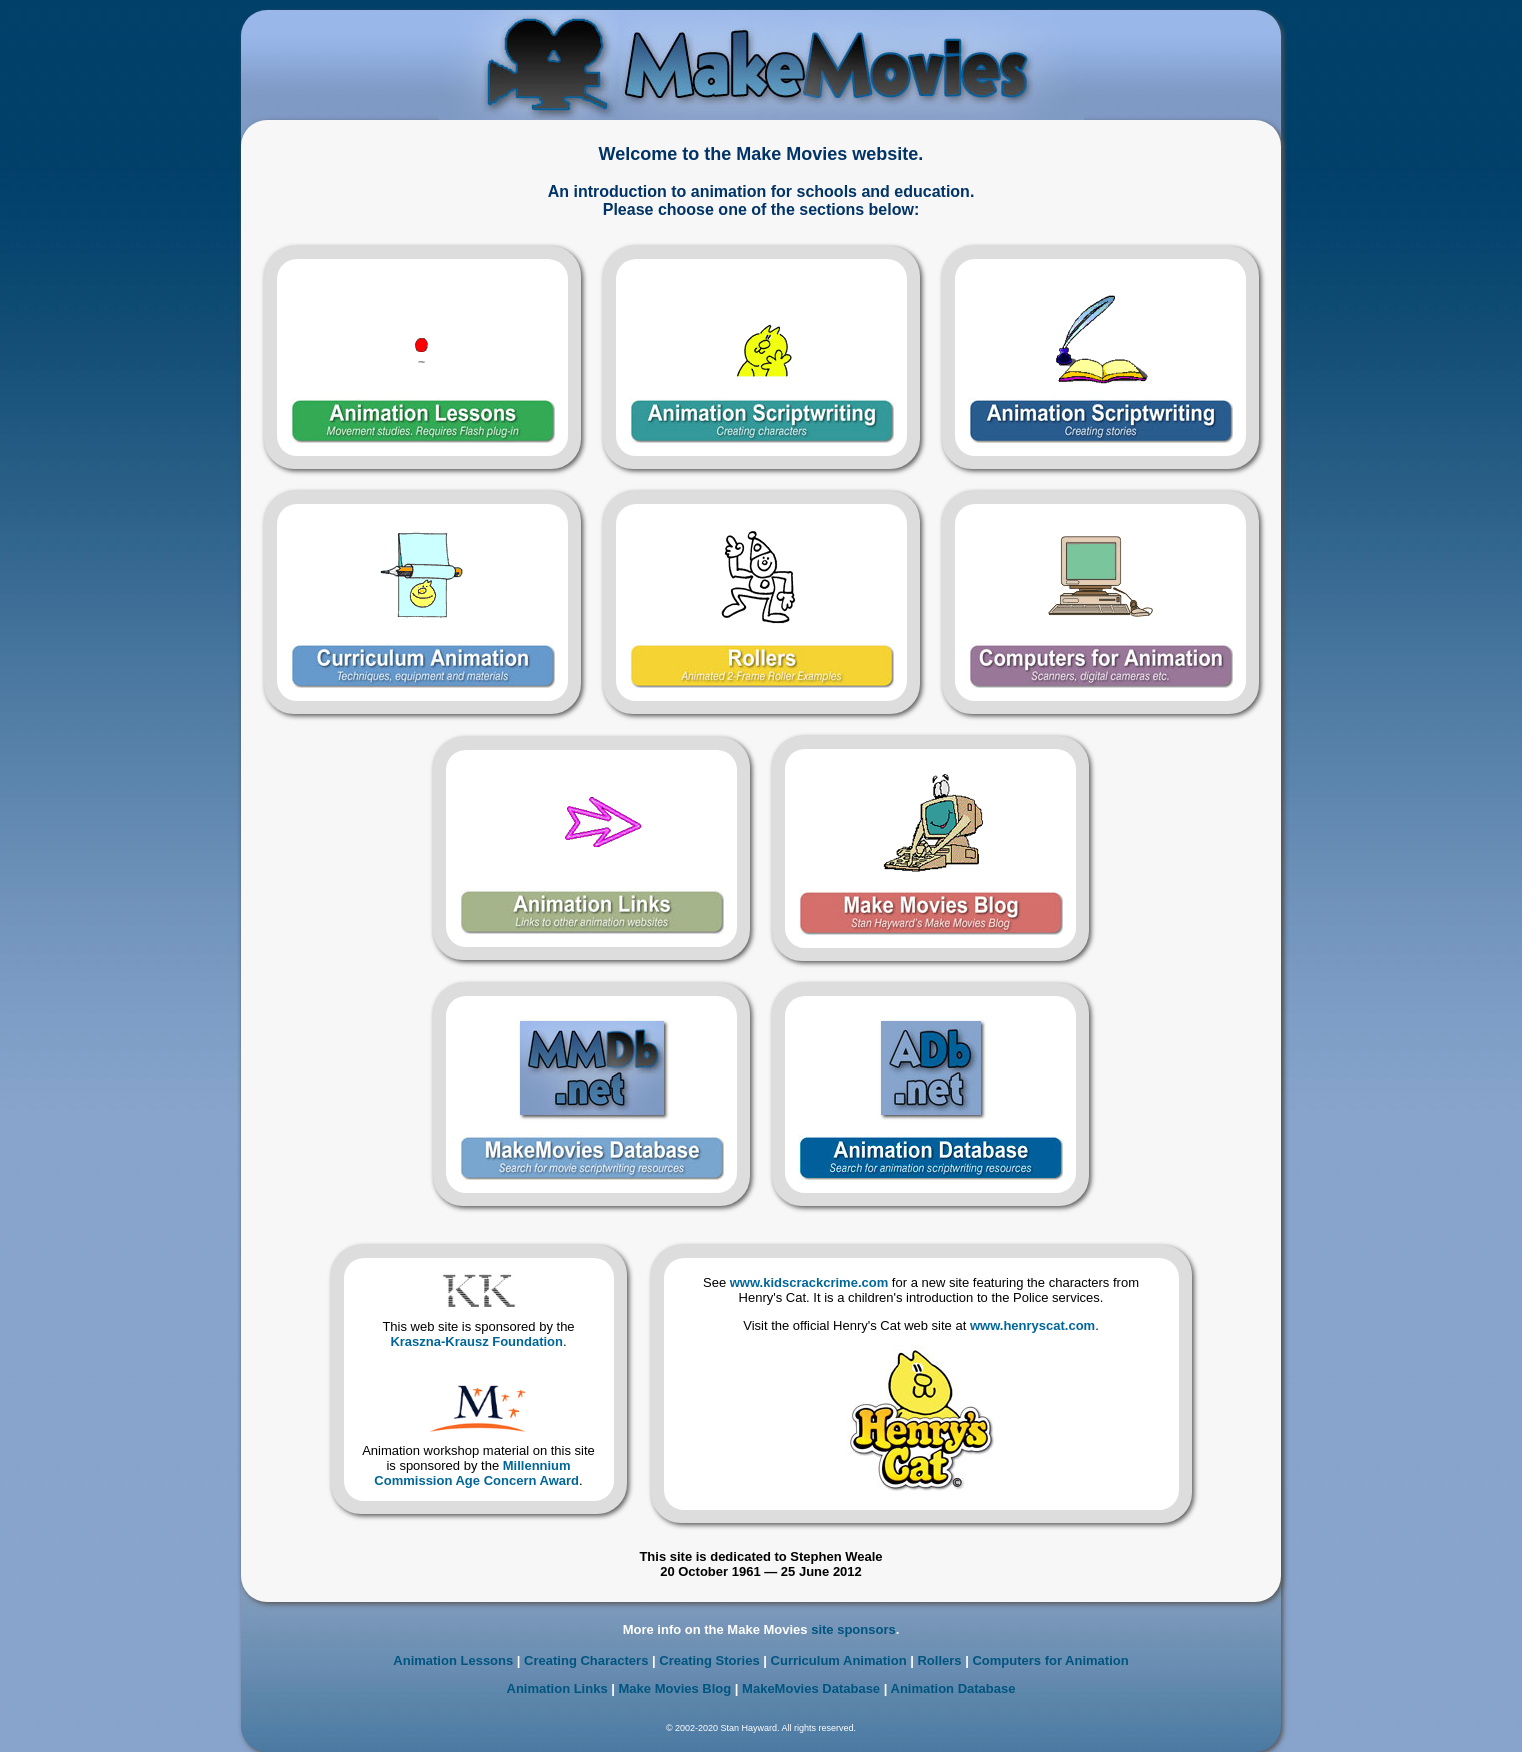 The height and width of the screenshot is (1752, 1522). Describe the element at coordinates (476, 1341) in the screenshot. I see `Kraszna-Krausz Foundation` at that location.